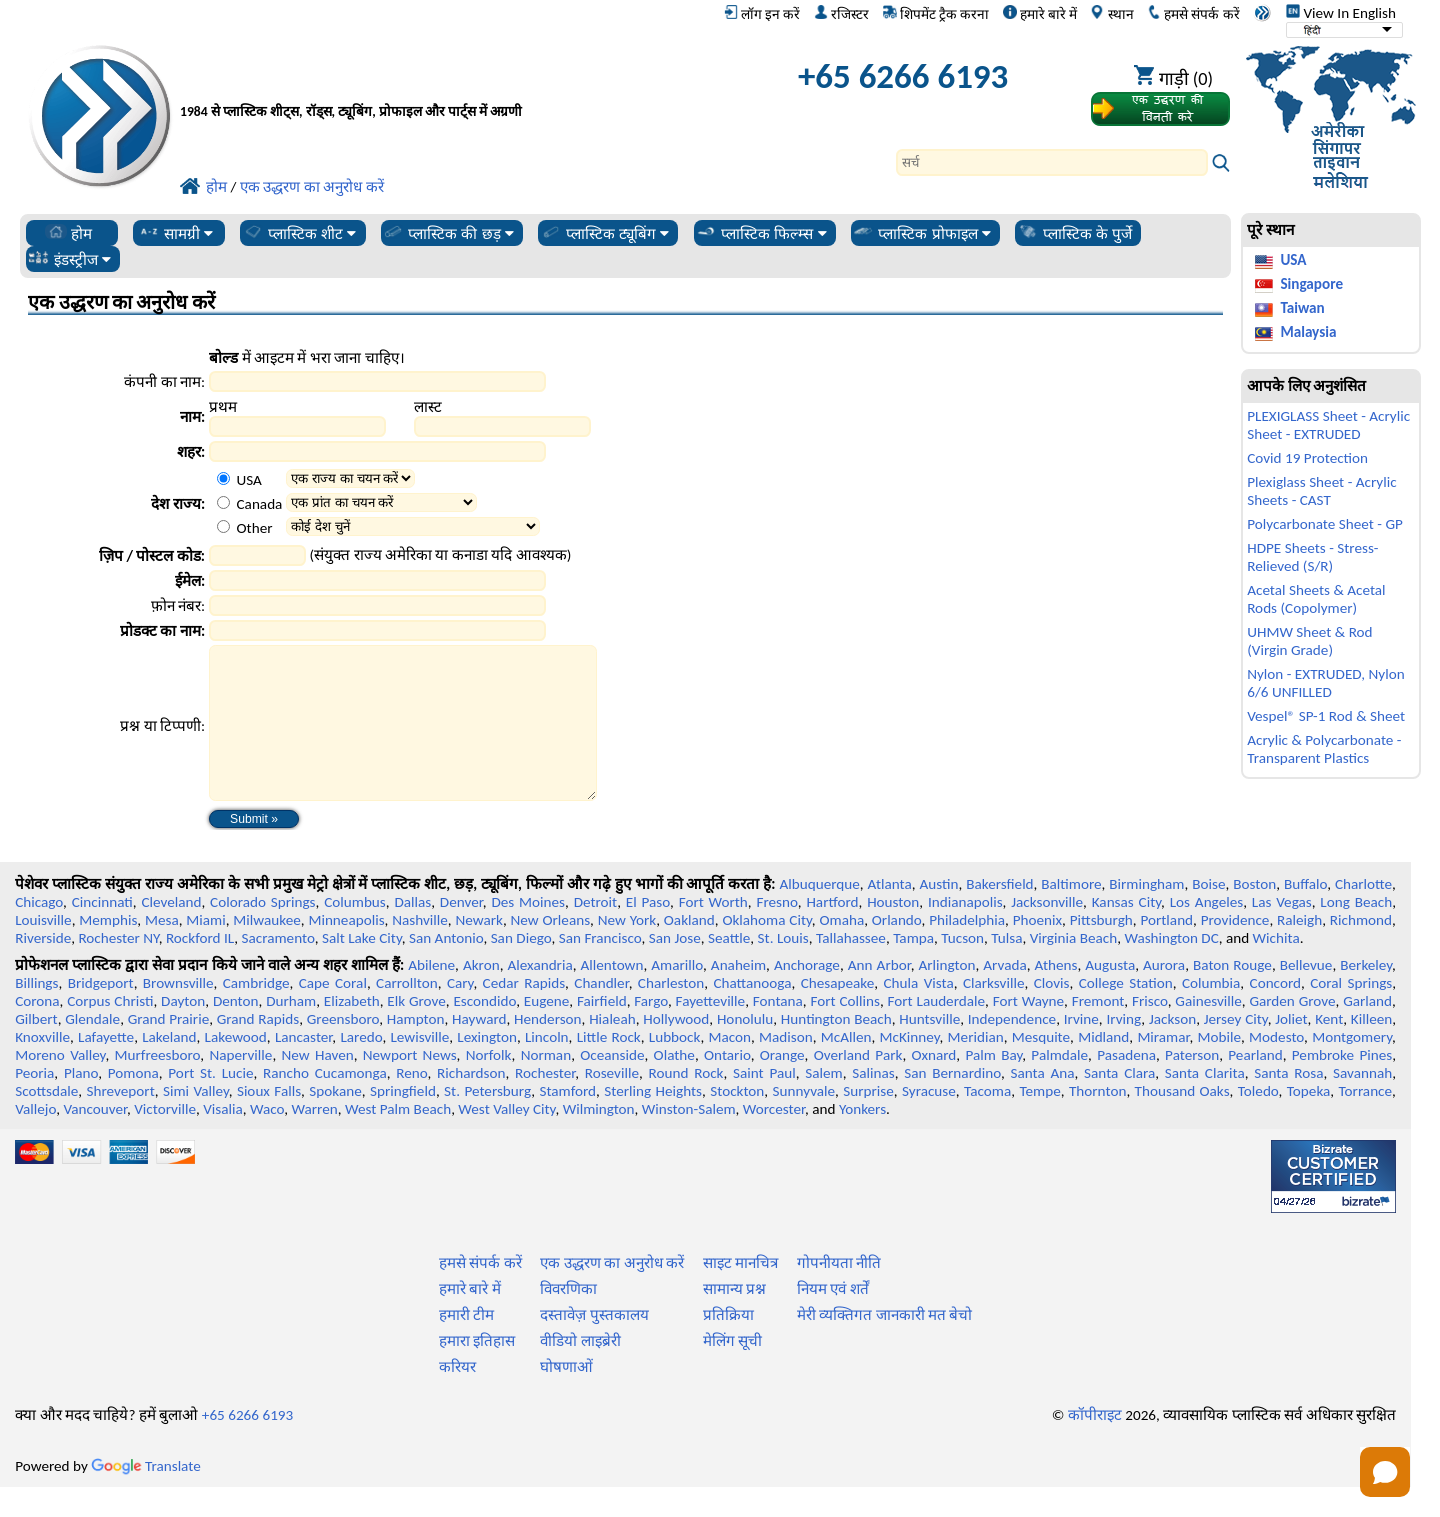 The height and width of the screenshot is (1517, 1440). I want to click on Carrollton, so click(407, 1013).